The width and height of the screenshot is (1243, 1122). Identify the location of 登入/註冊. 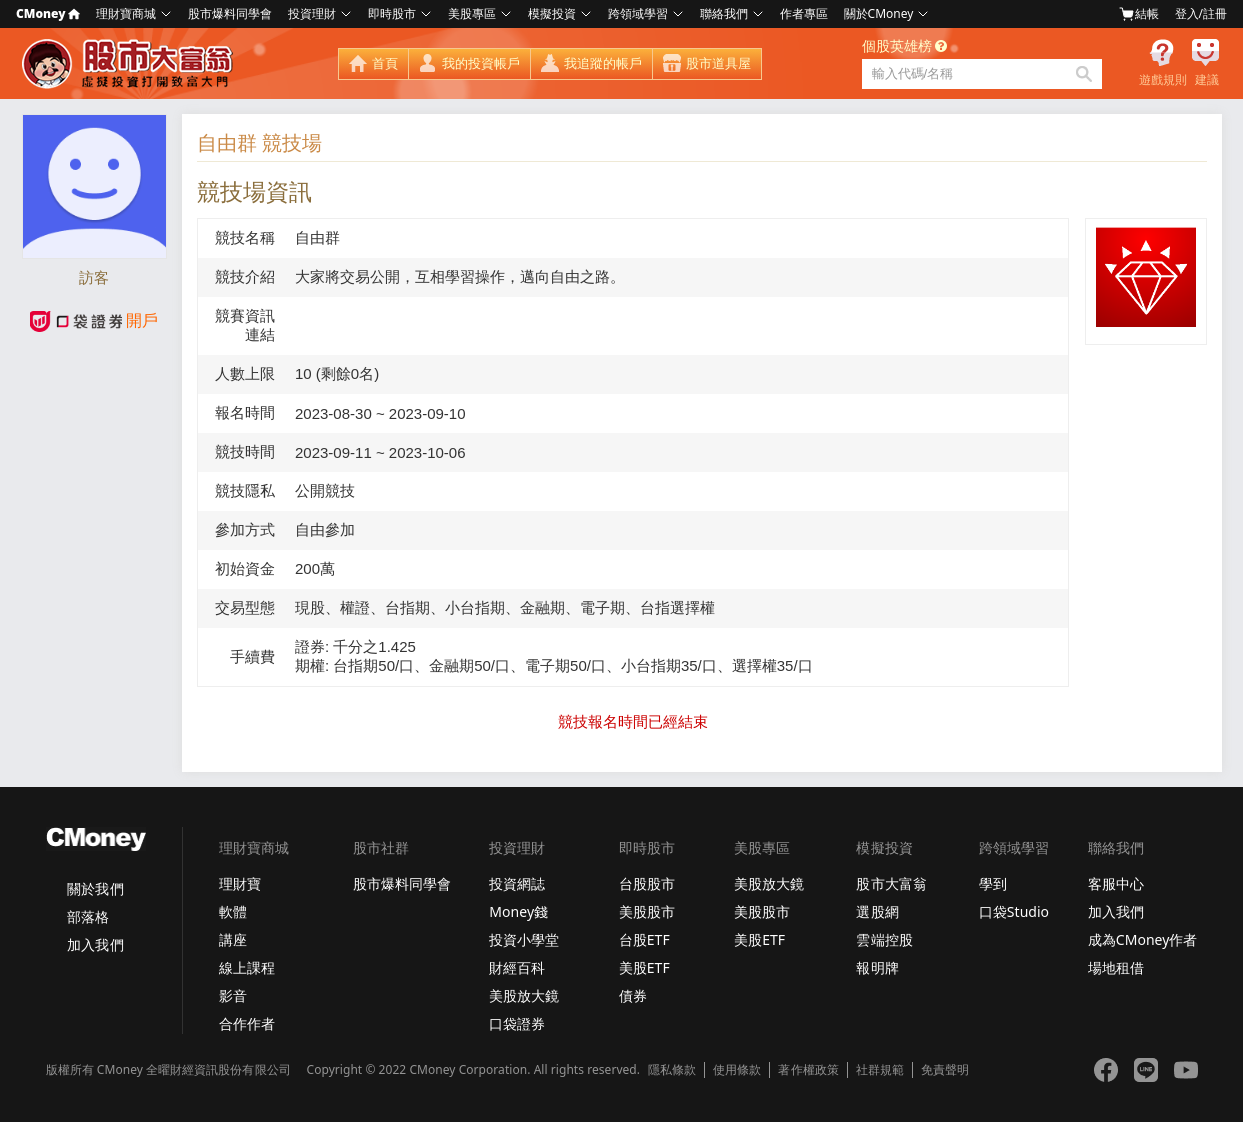
(1201, 13).